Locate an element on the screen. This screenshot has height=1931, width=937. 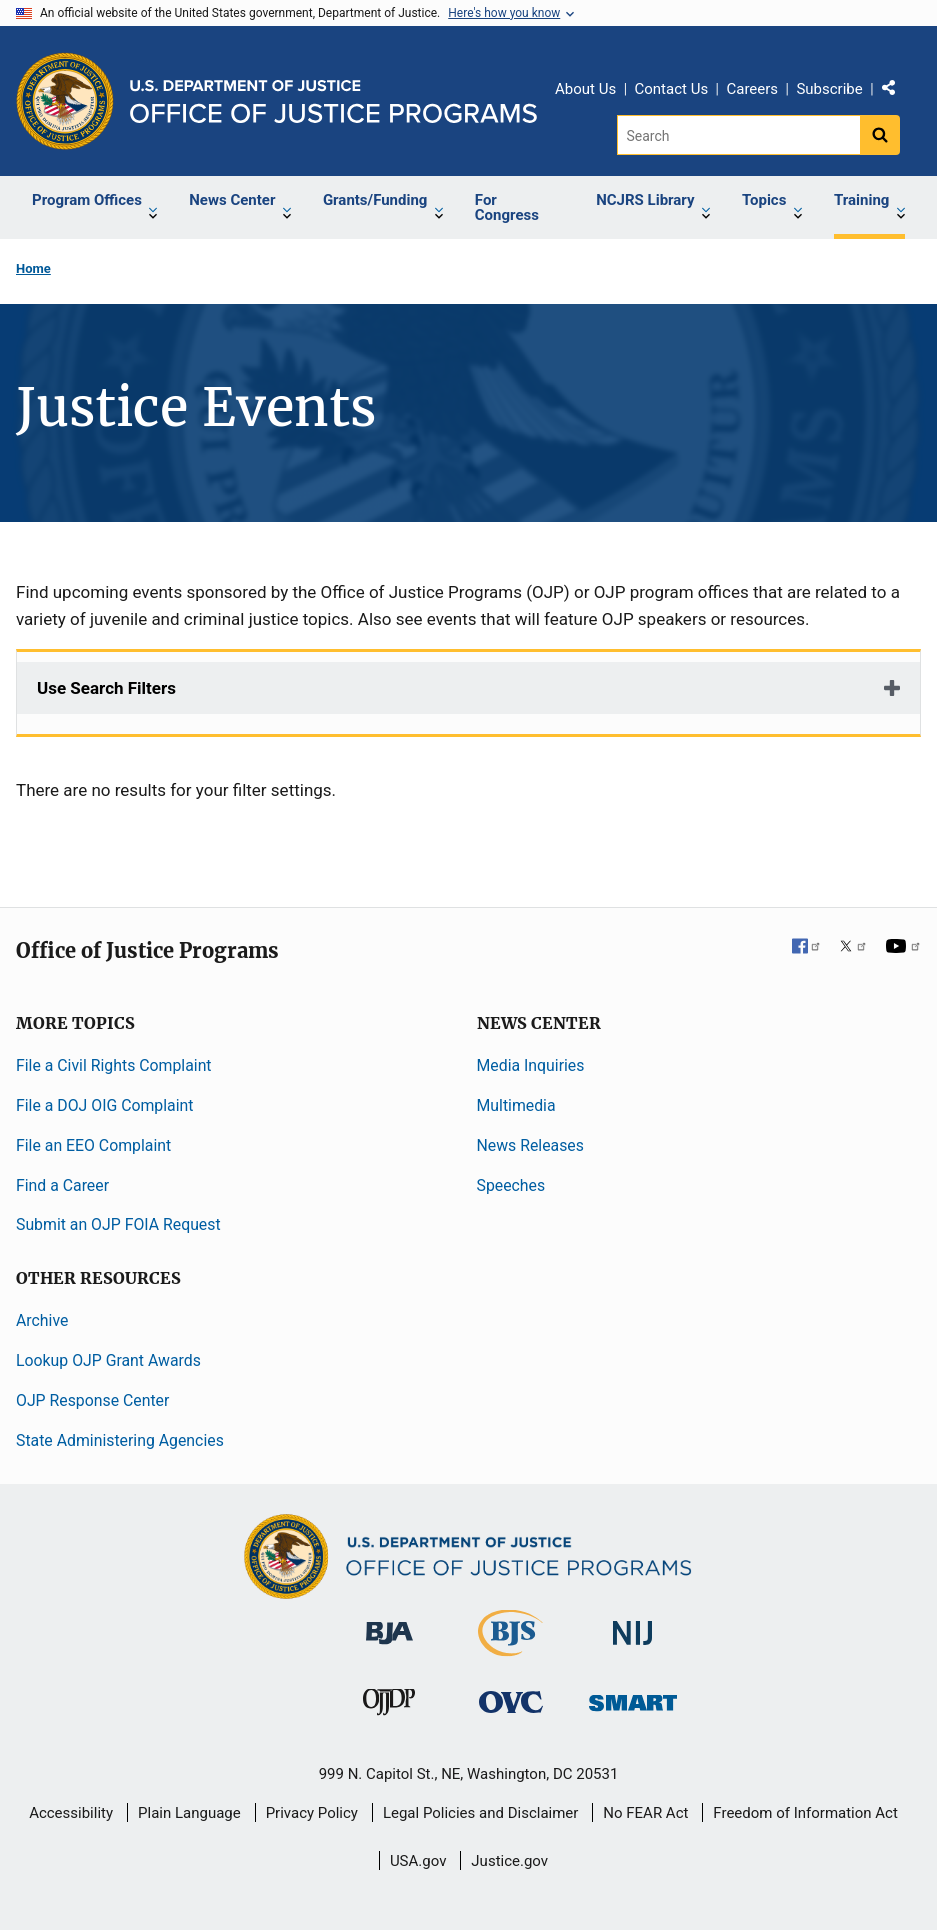
Accessibility is located at coordinates (71, 1813).